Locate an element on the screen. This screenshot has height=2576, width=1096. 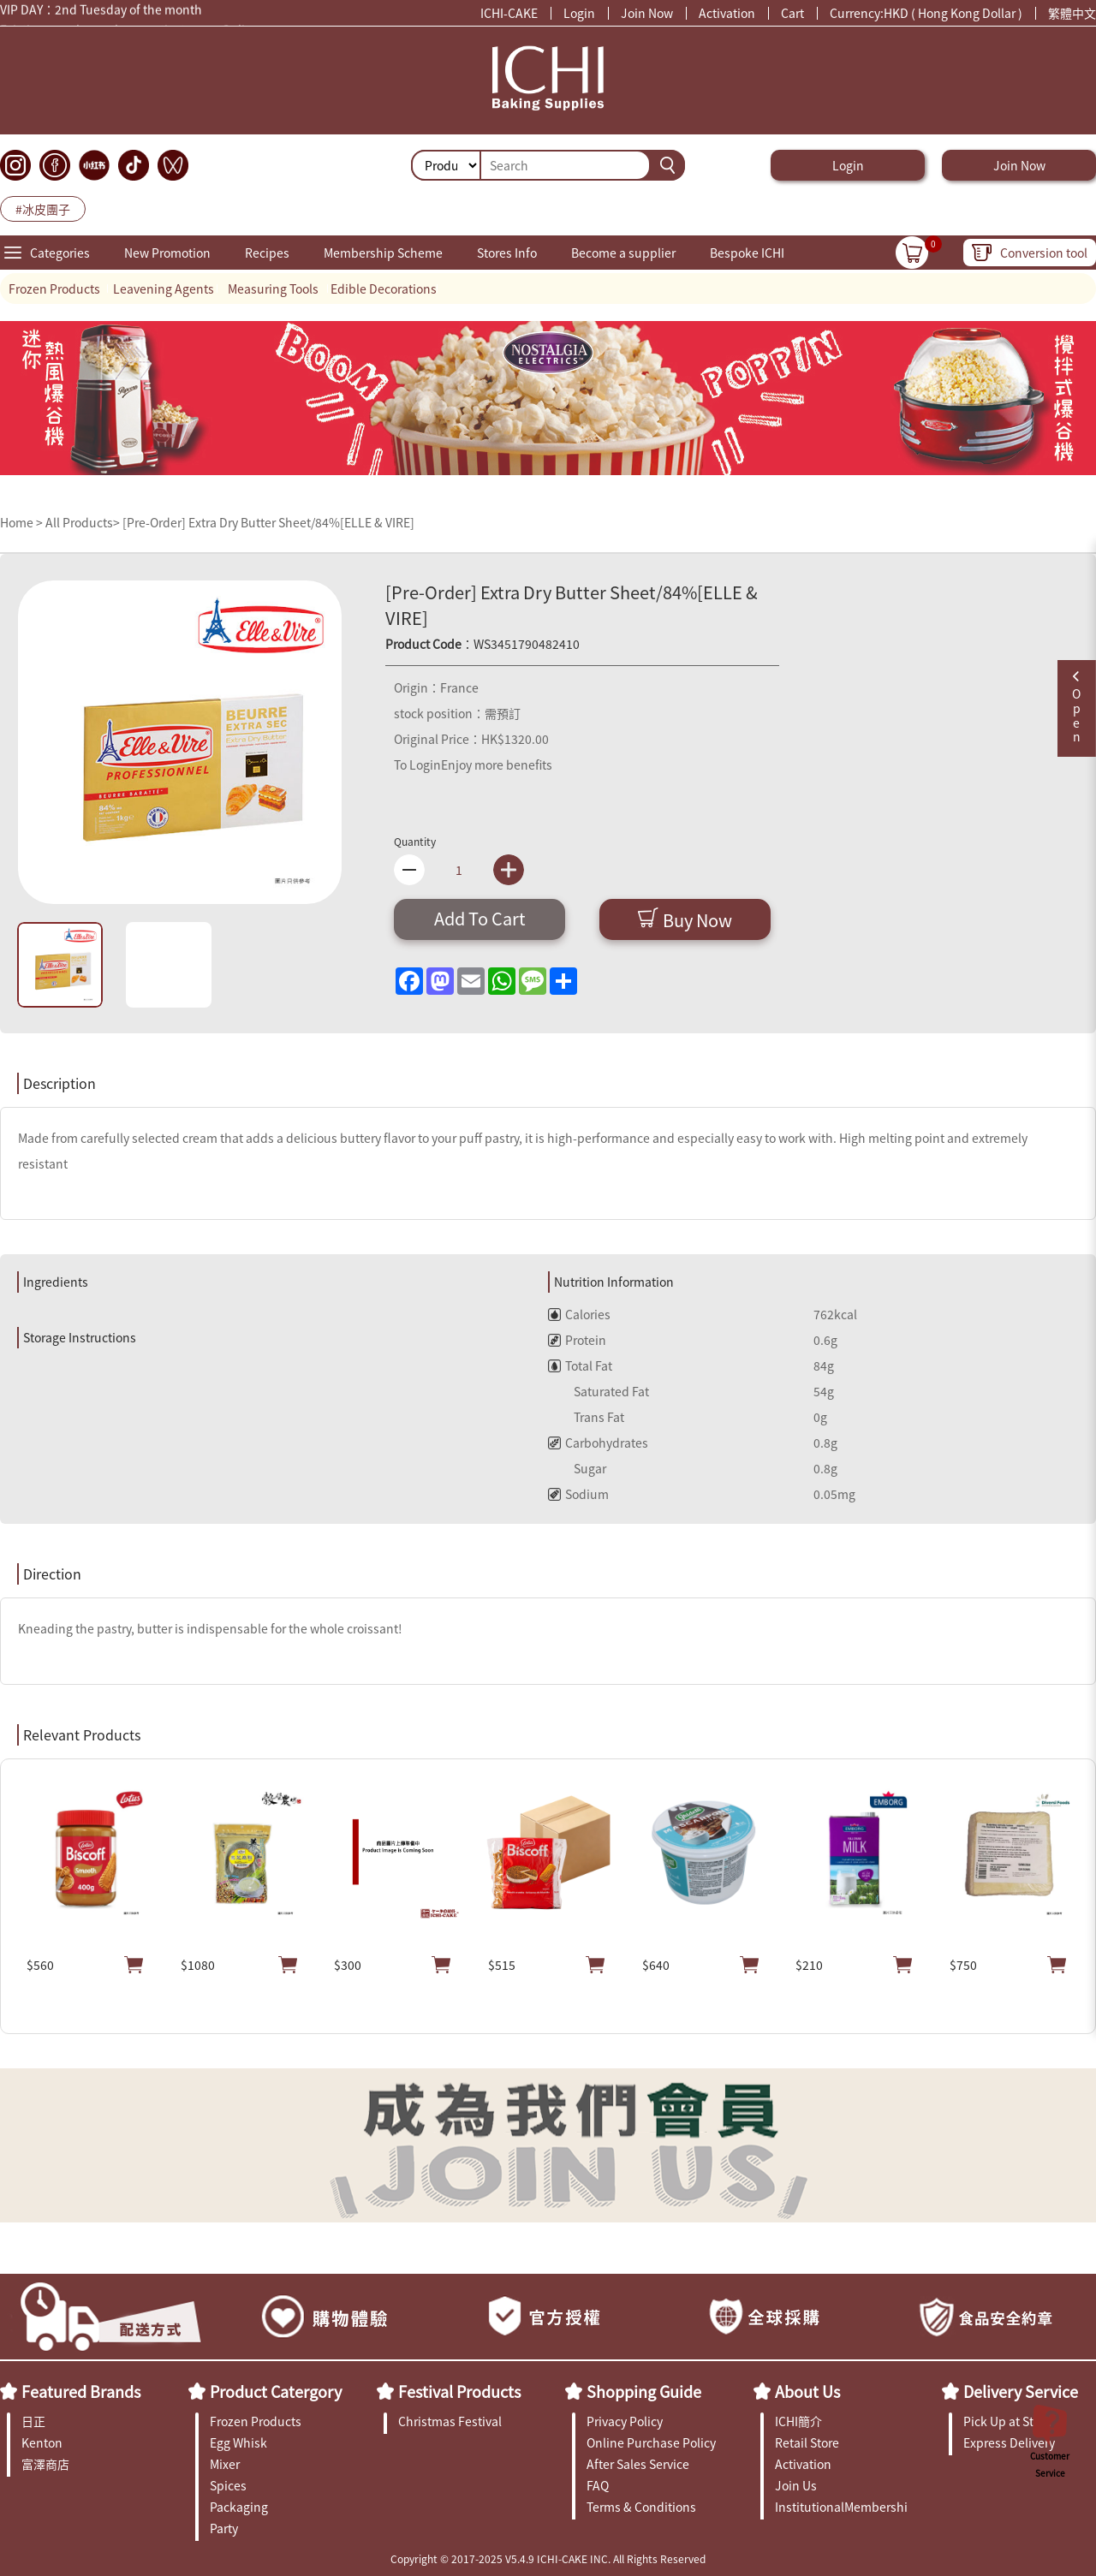
All Products> is located at coordinates (82, 522).